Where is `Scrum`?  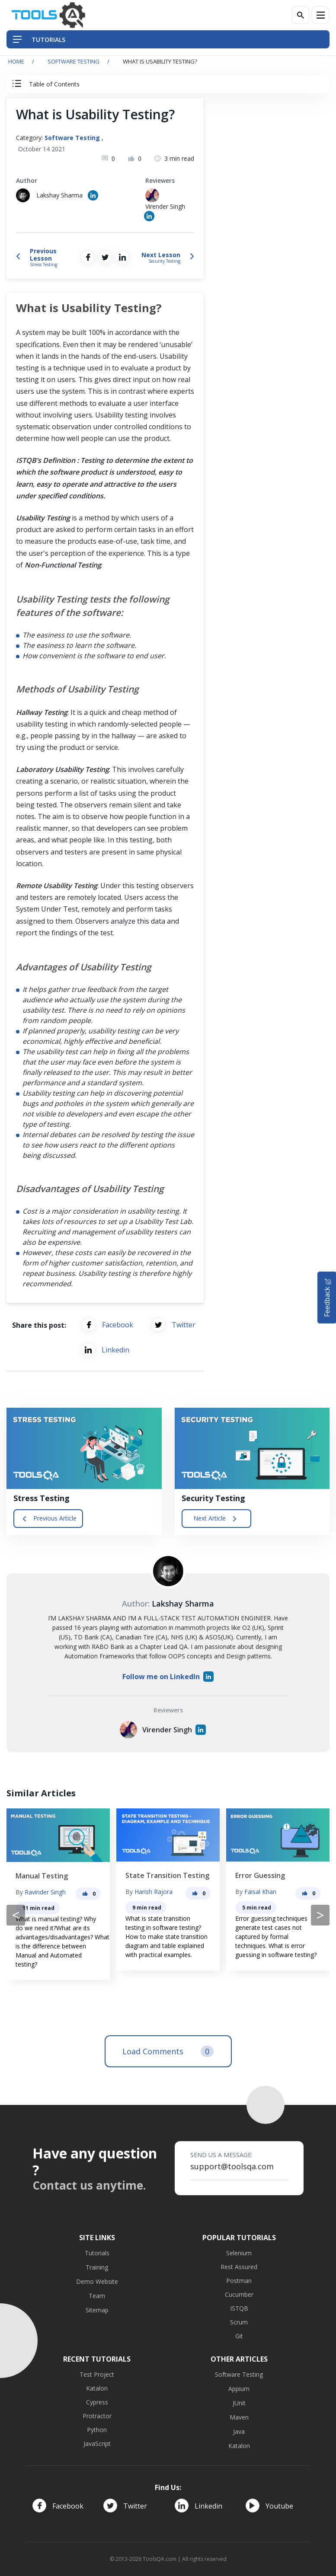
Scrum is located at coordinates (239, 2322).